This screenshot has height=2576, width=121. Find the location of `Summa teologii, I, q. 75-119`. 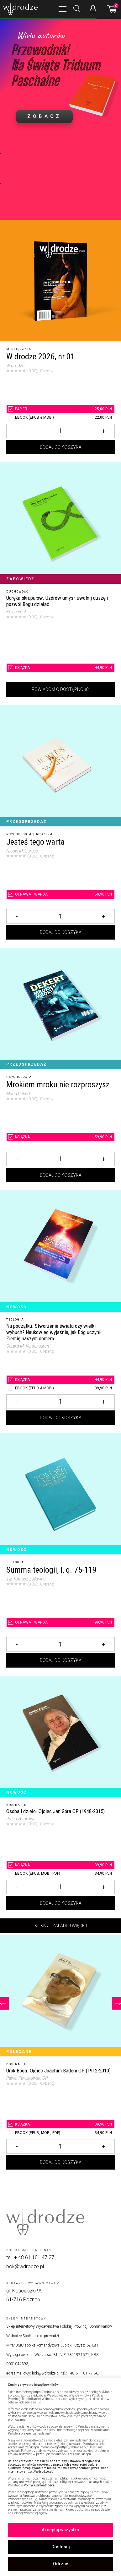

Summa teologii, I, q. 75-119 is located at coordinates (51, 1570).